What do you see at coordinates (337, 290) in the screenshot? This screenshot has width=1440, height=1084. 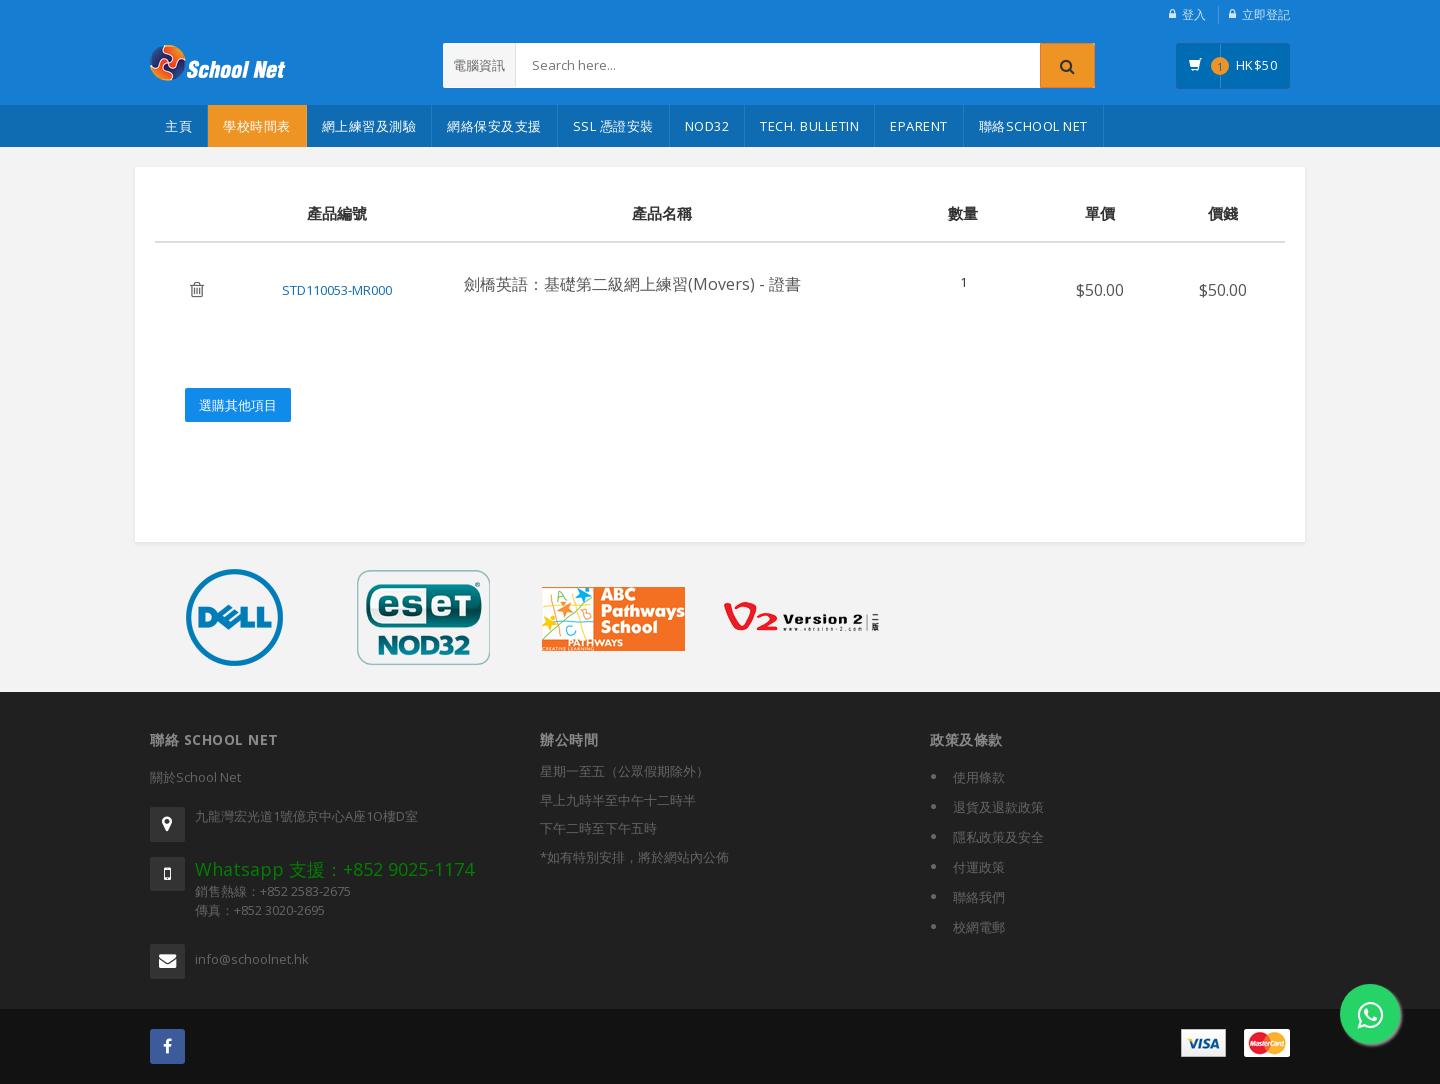 I see `STD110053-MR000` at bounding box center [337, 290].